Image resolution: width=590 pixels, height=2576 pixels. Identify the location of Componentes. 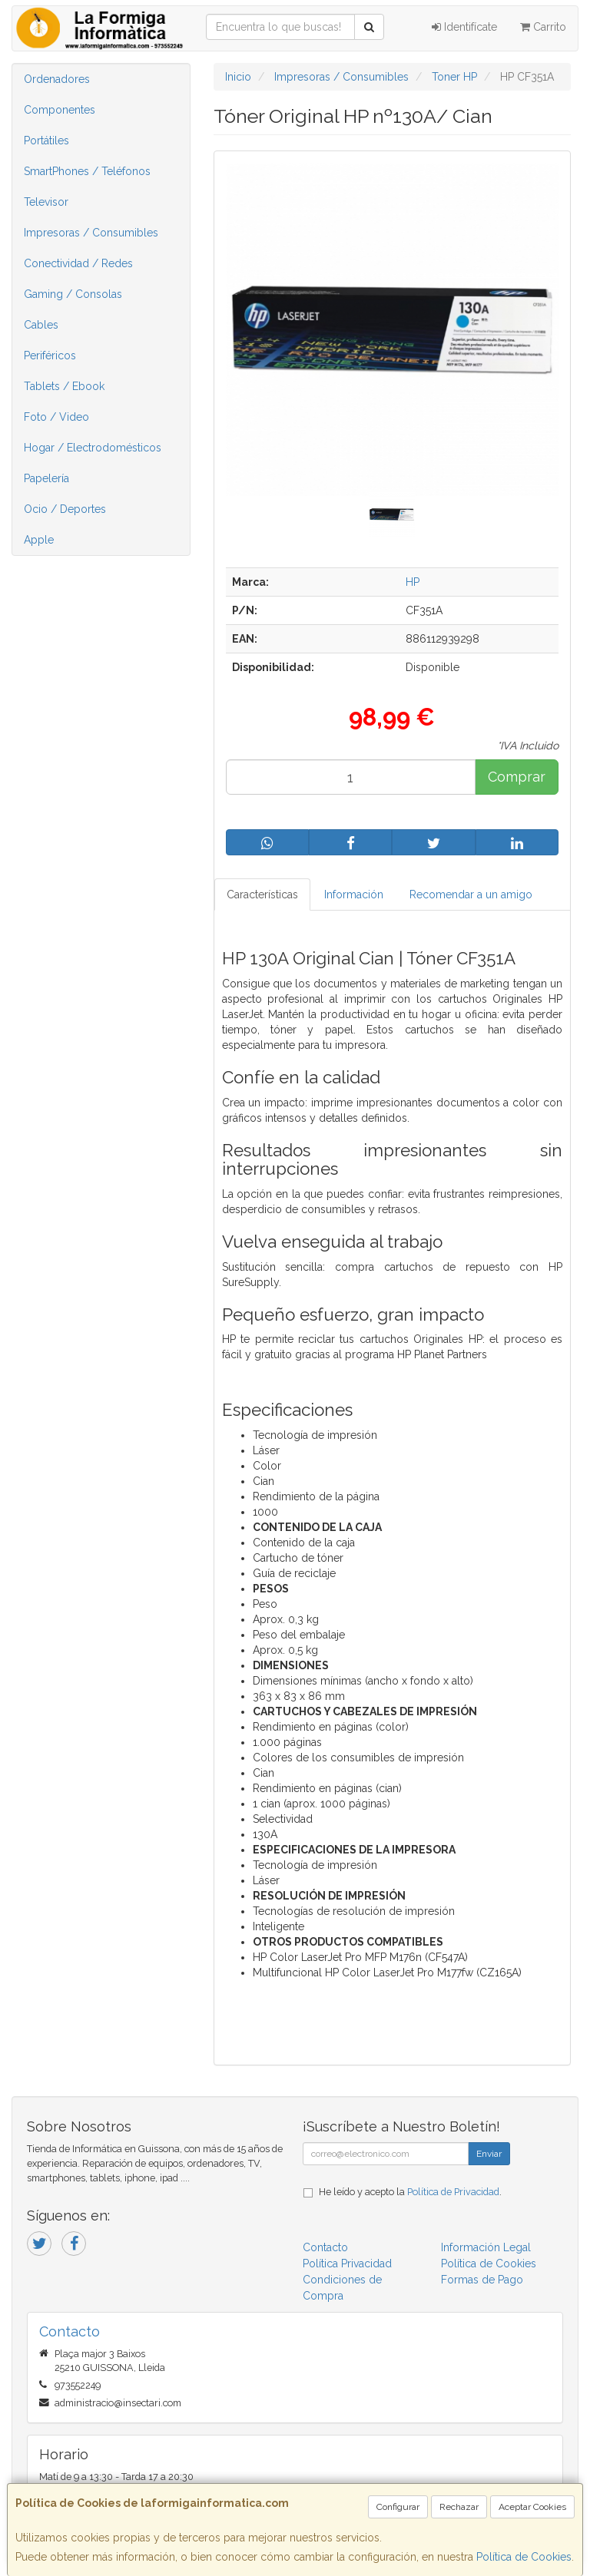
(59, 110).